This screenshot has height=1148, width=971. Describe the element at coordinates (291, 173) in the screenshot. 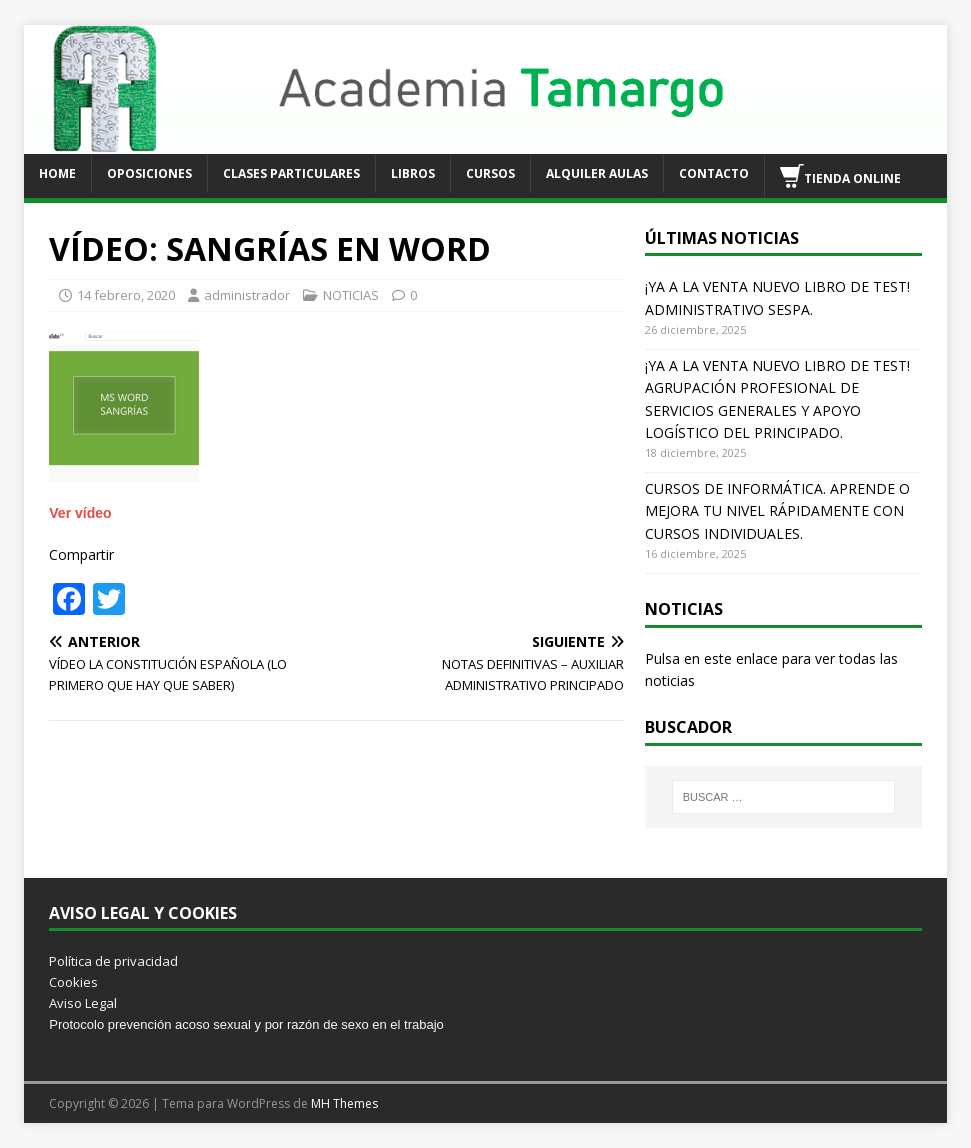

I see `CLASES PARTICULARES` at that location.